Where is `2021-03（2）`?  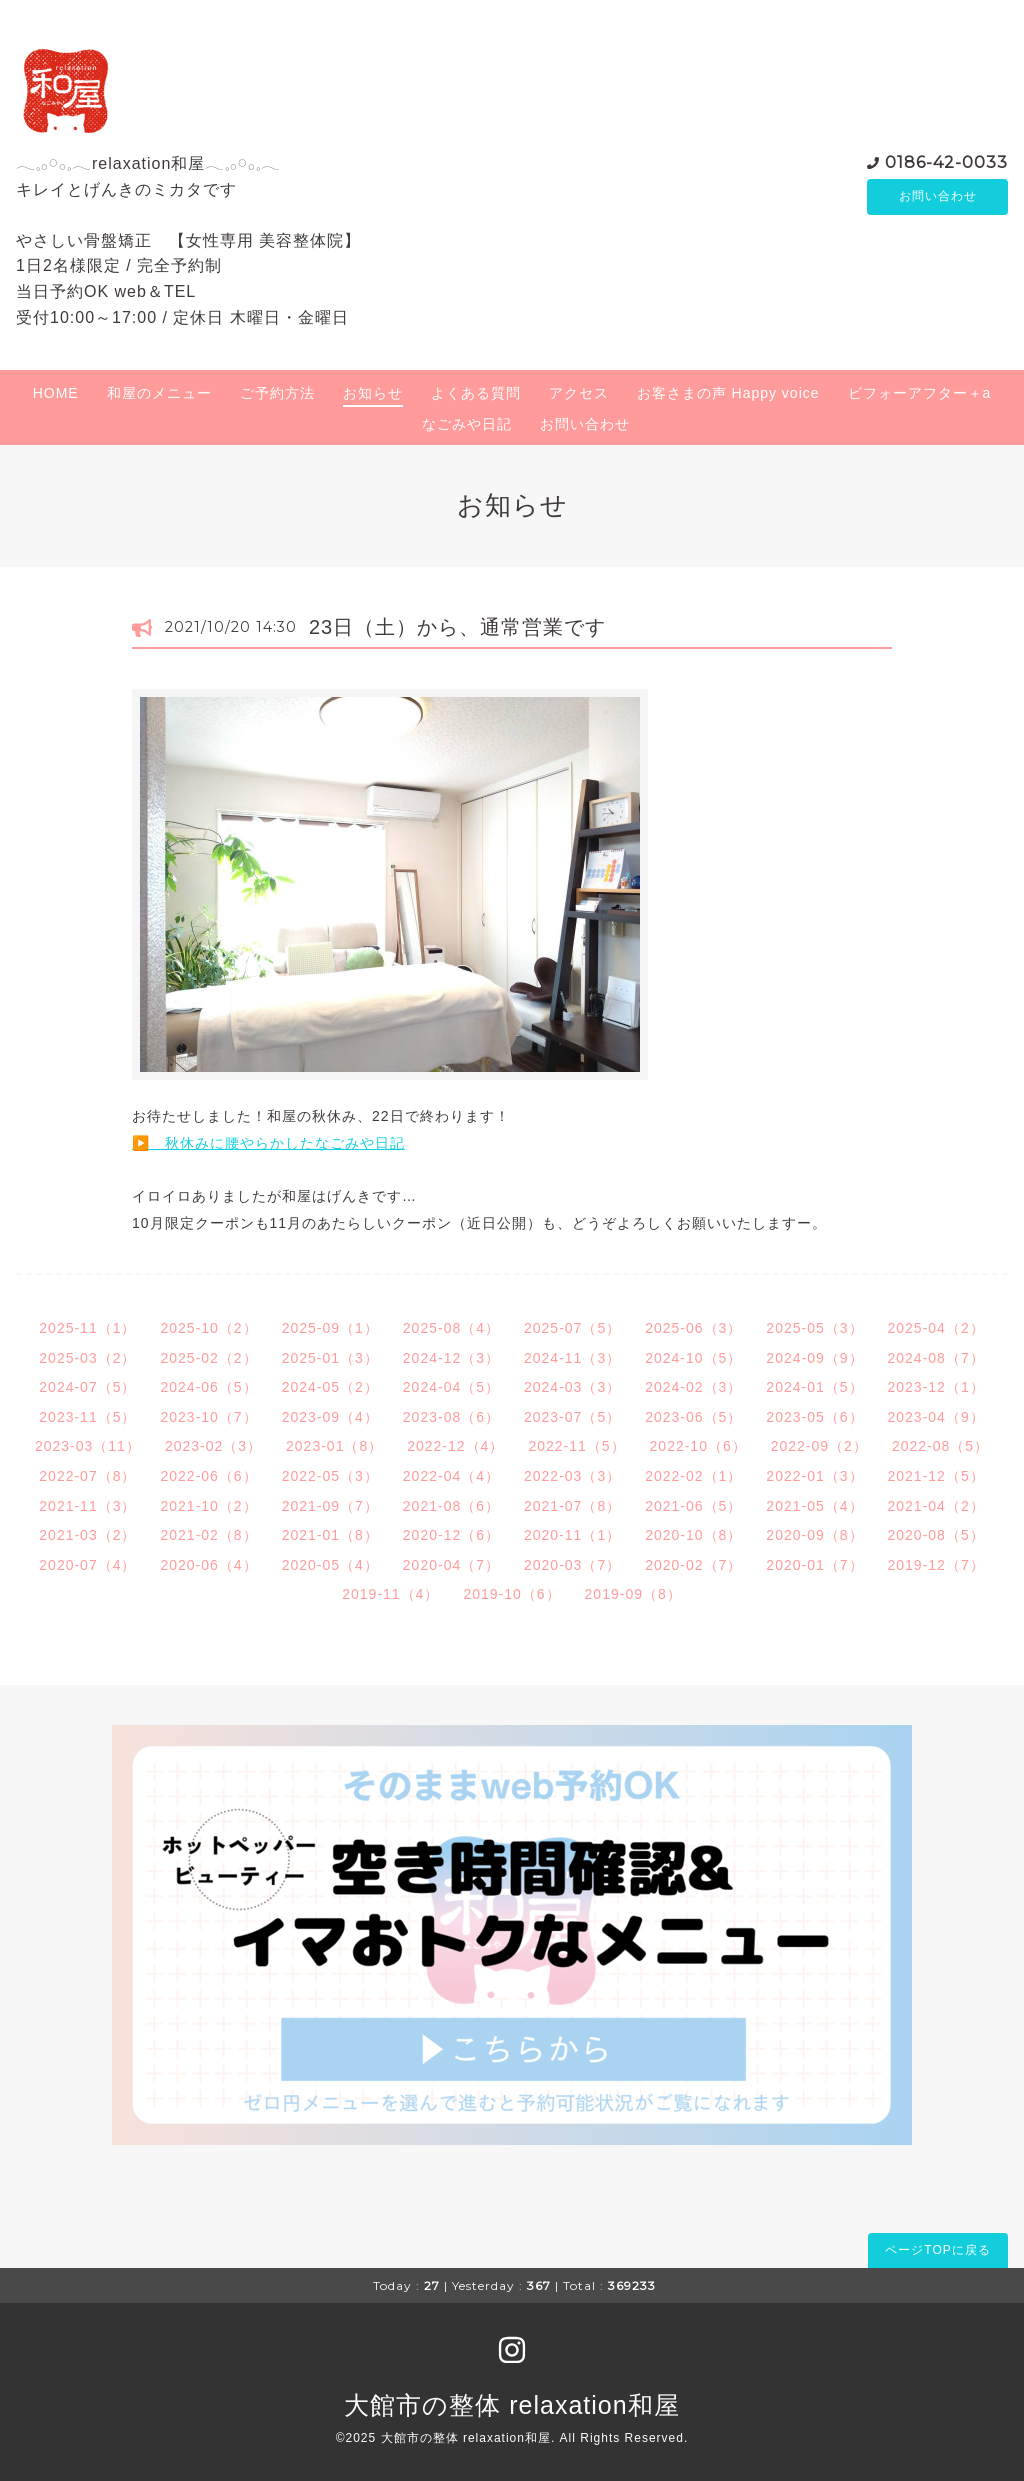 2021-03（2） is located at coordinates (87, 1535).